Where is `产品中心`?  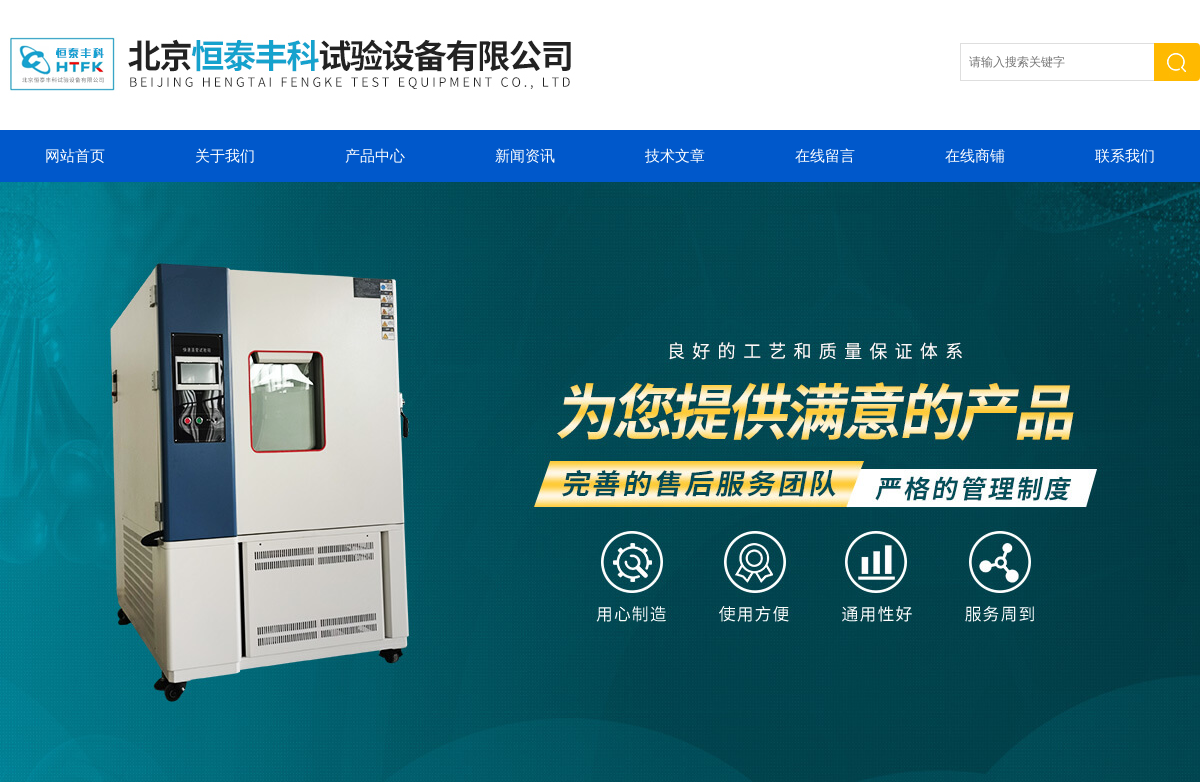
产品中心 is located at coordinates (375, 156).